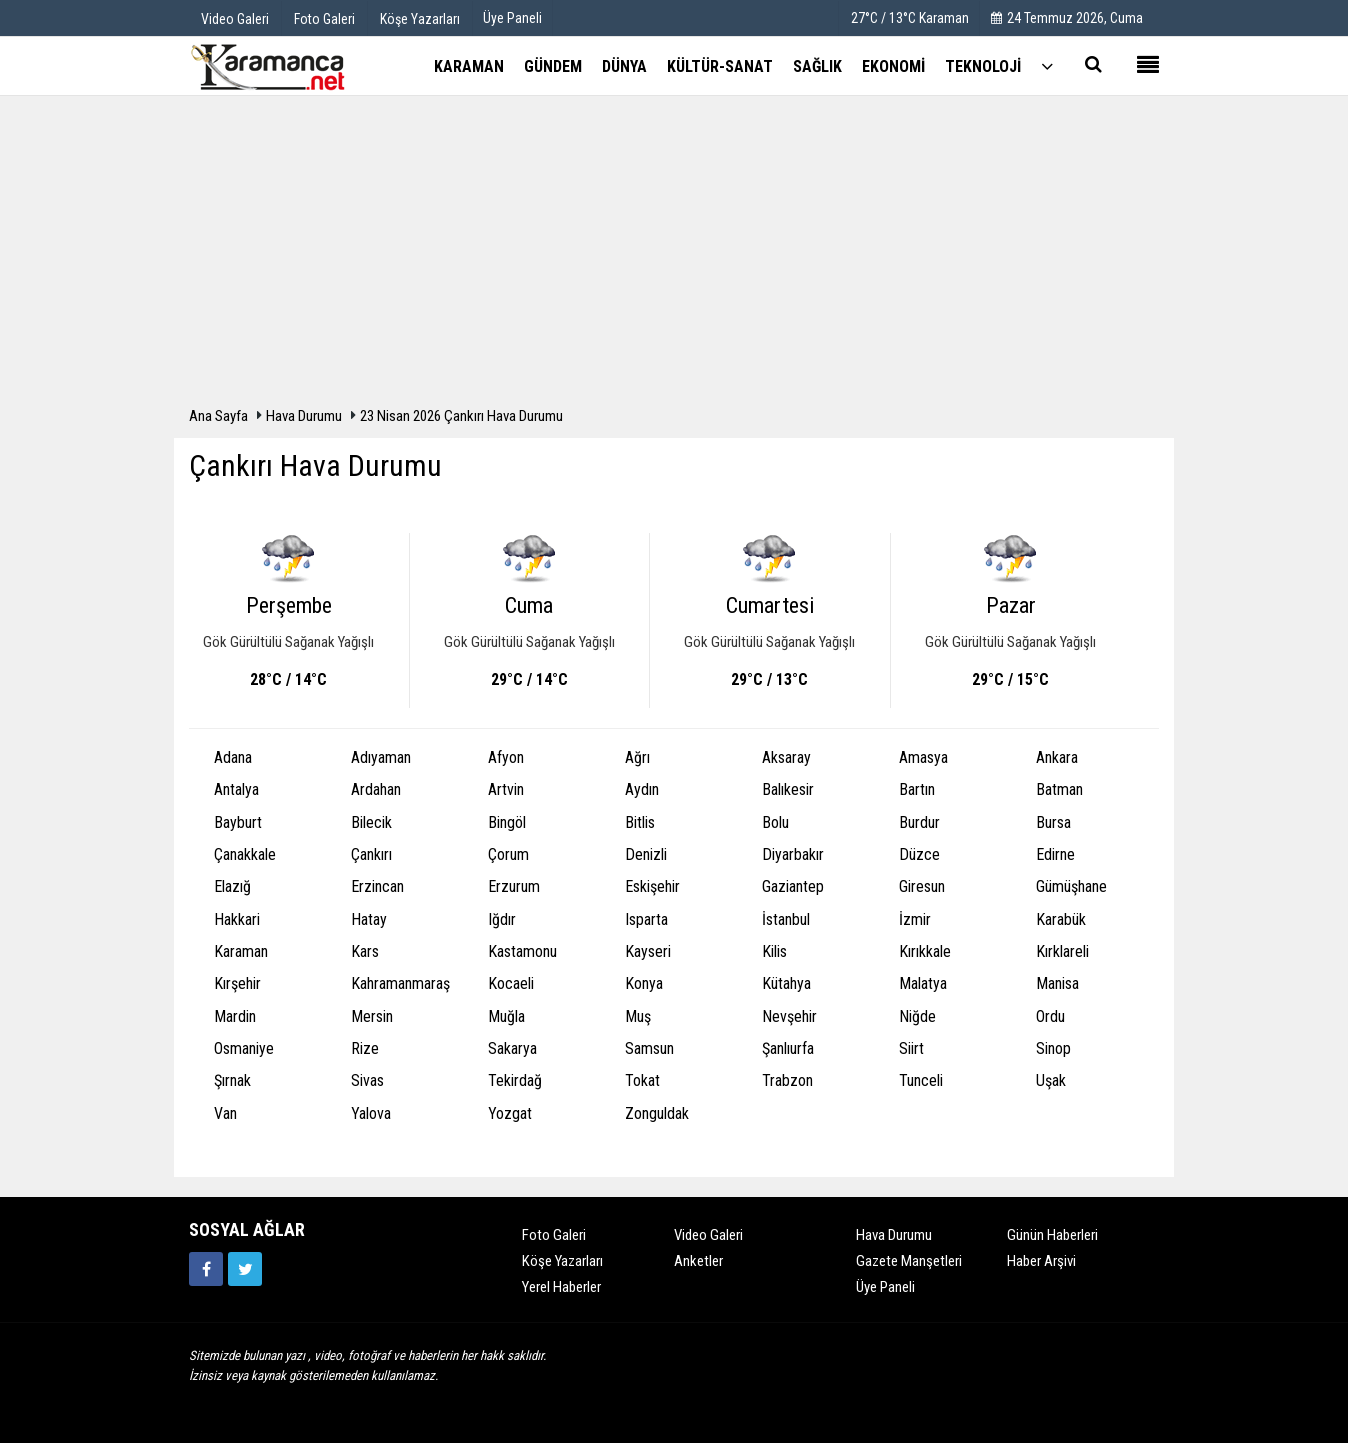  I want to click on Adana, so click(233, 757).